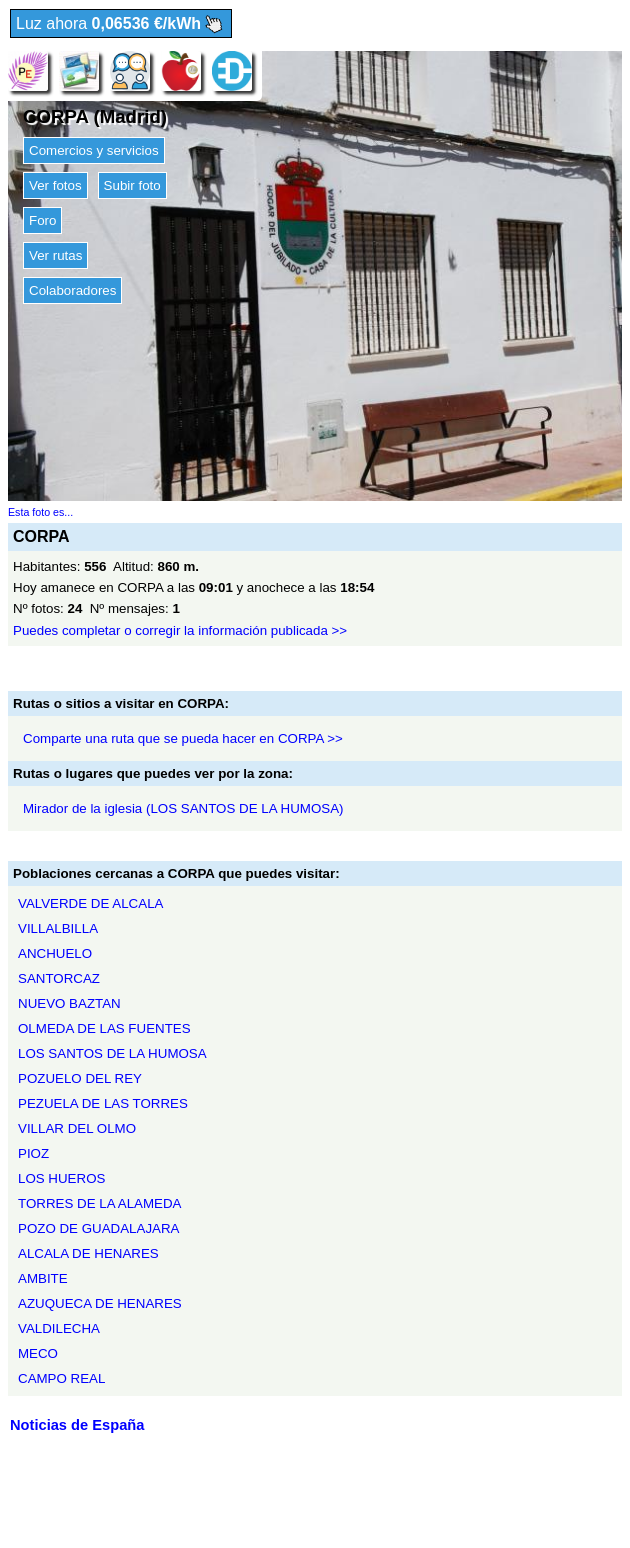 This screenshot has height=1548, width=630. What do you see at coordinates (58, 928) in the screenshot?
I see `VILLALBILLA` at bounding box center [58, 928].